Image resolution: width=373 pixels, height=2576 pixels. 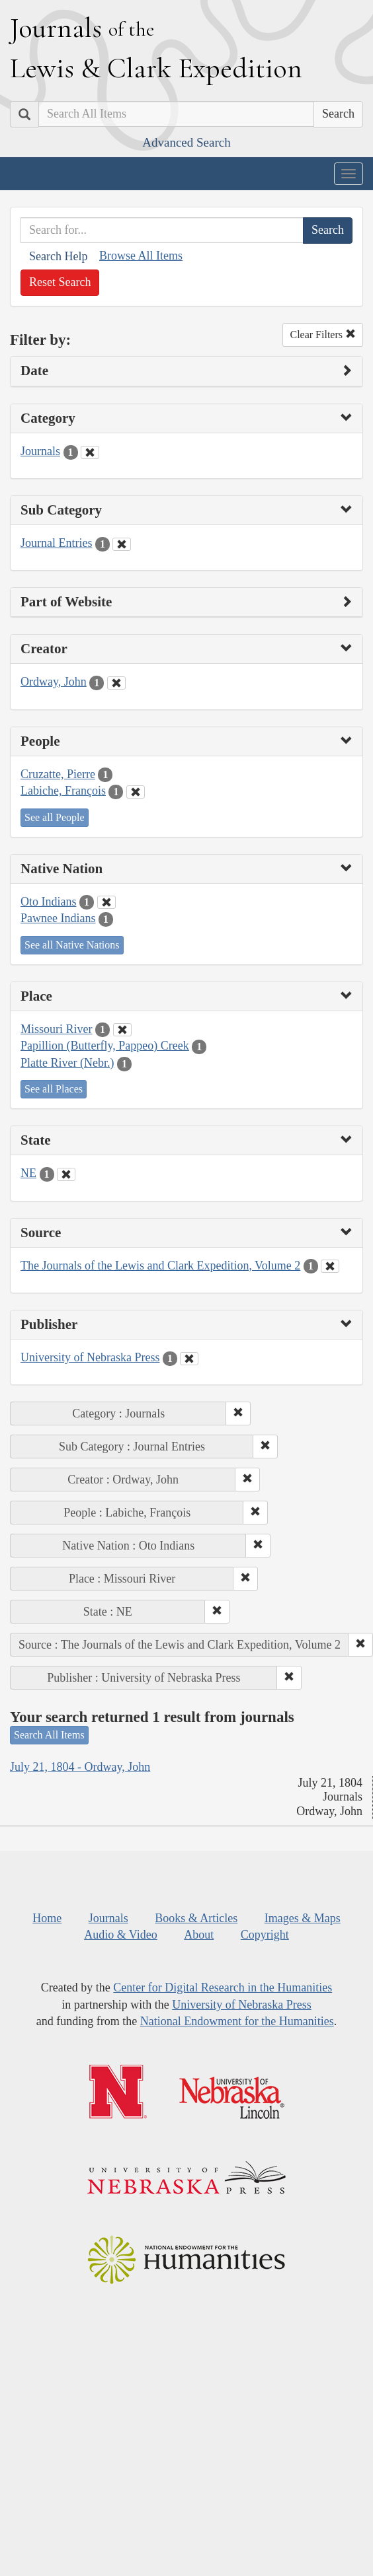 I want to click on See all People, so click(x=54, y=817).